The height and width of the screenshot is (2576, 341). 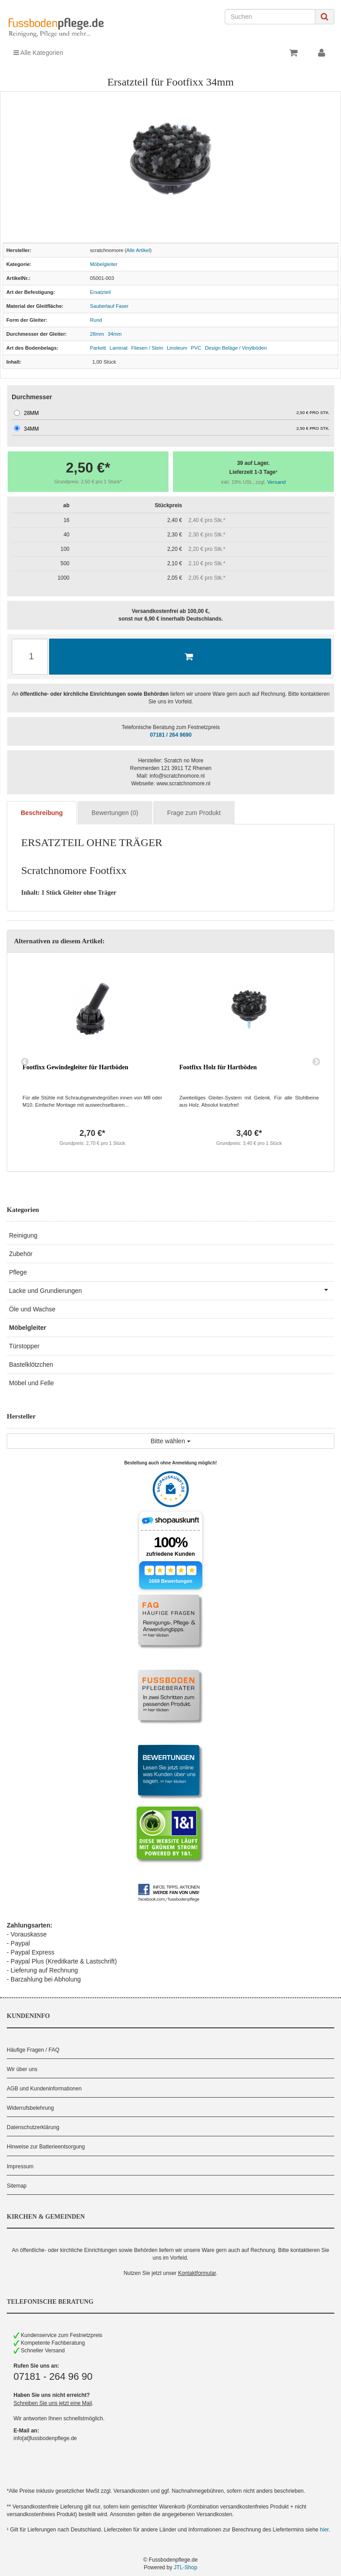 I want to click on PVC, so click(x=196, y=348).